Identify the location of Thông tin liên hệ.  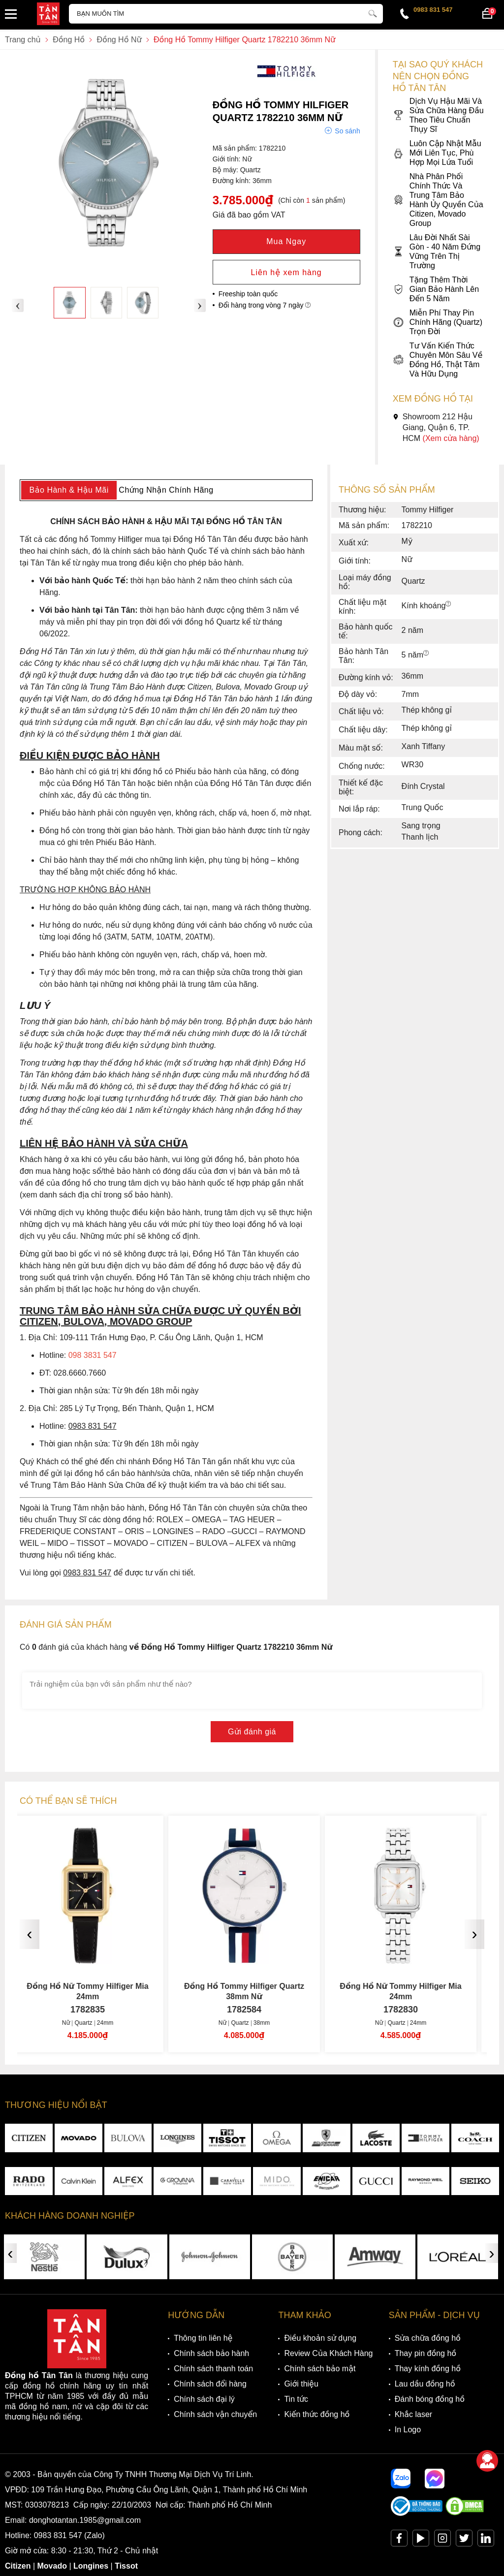
(203, 2338).